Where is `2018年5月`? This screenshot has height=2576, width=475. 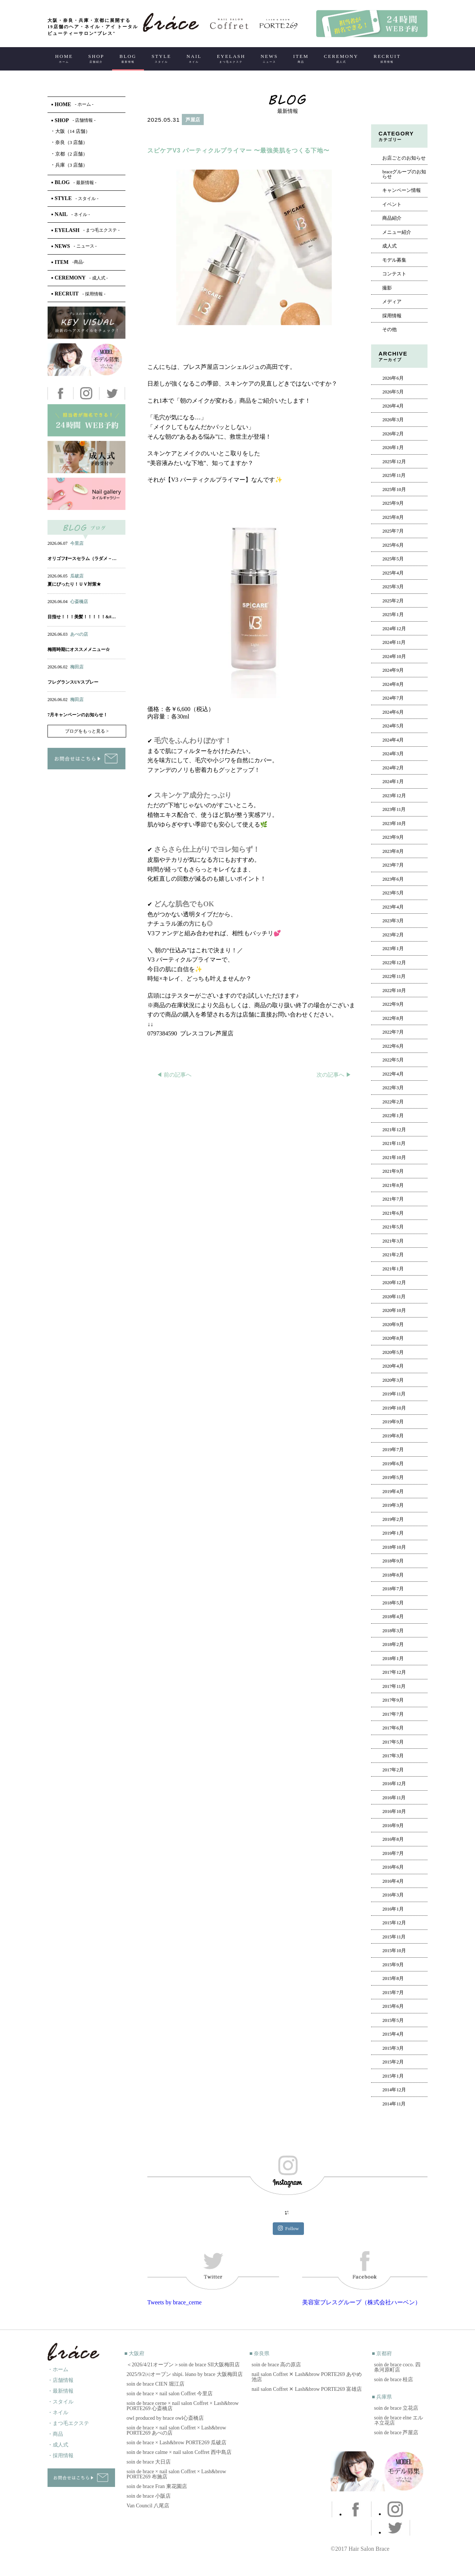 2018年5月 is located at coordinates (392, 1603).